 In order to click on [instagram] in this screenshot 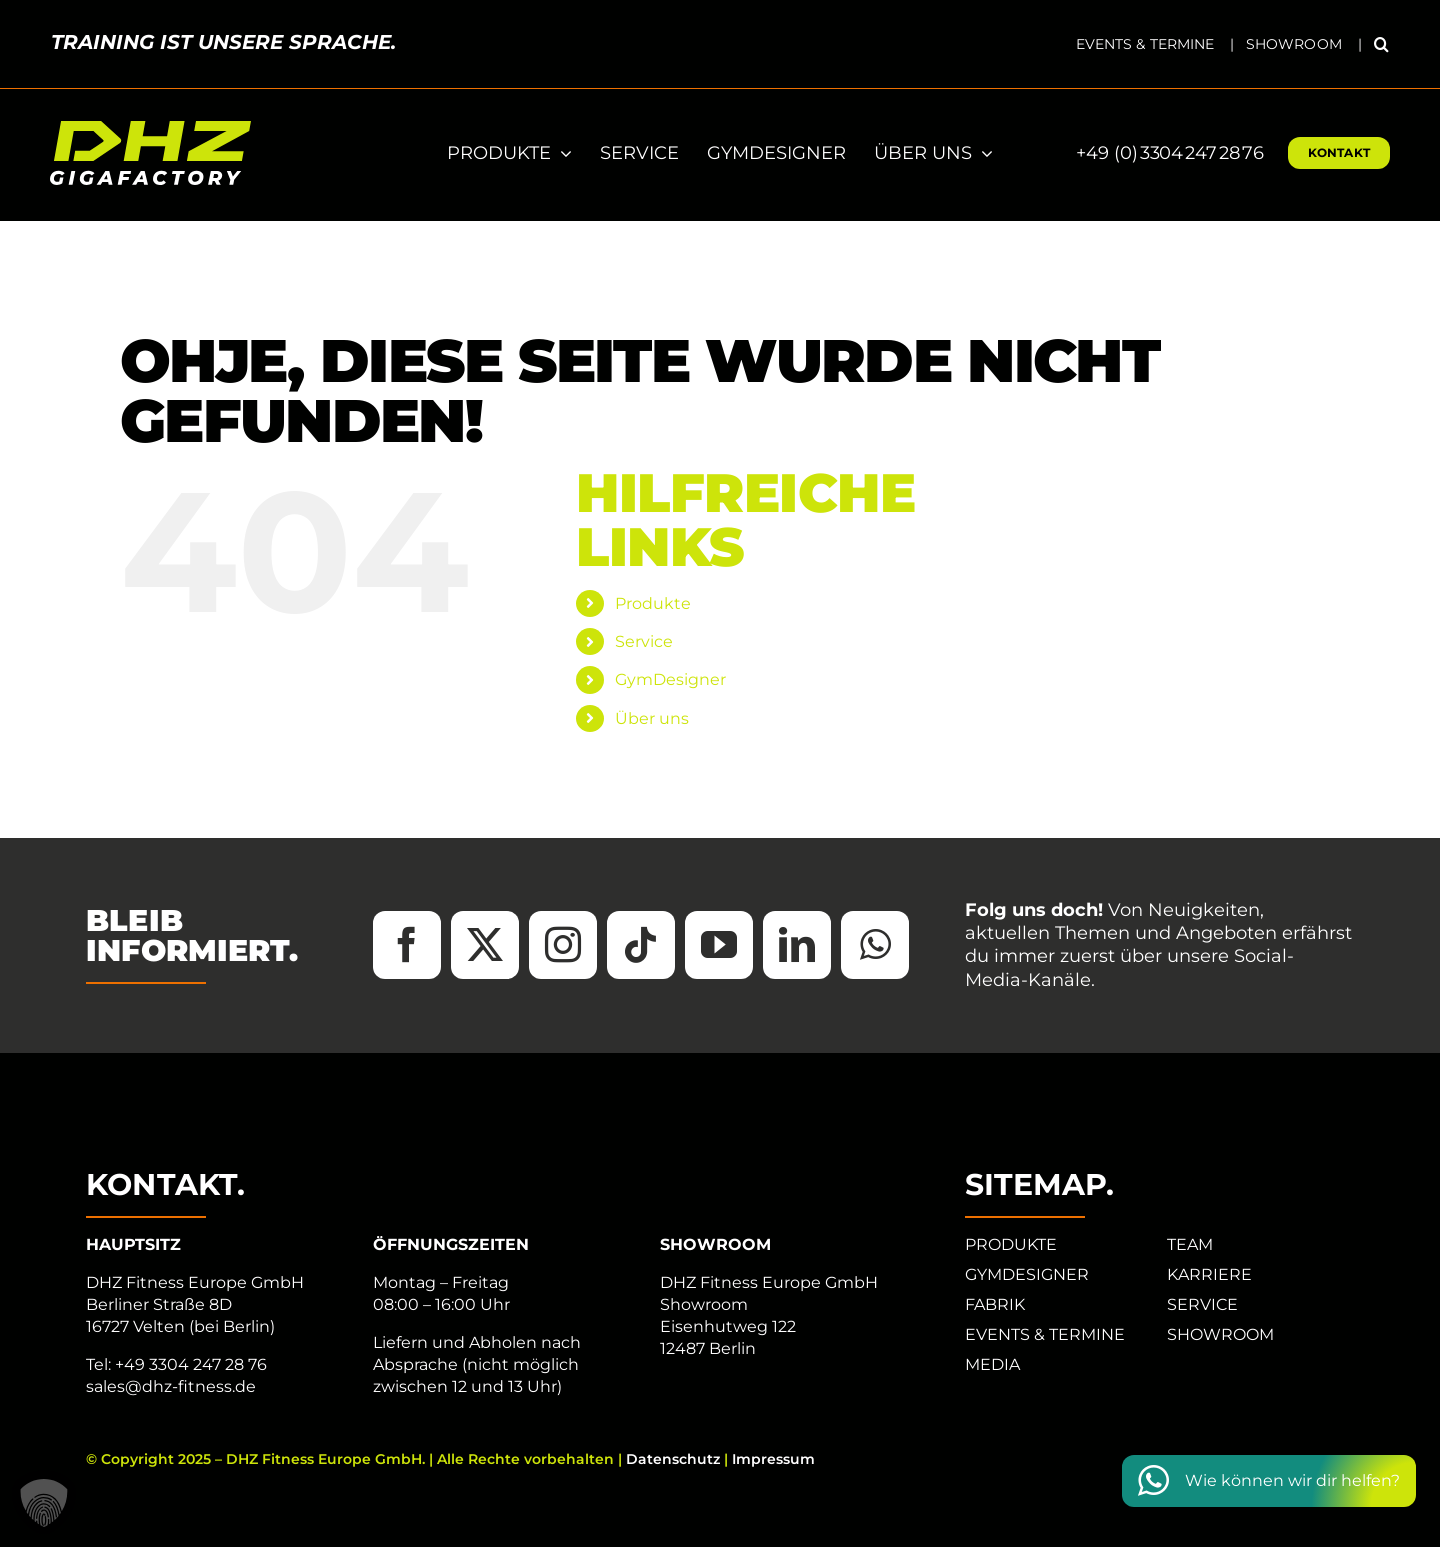, I will do `click(563, 945)`.